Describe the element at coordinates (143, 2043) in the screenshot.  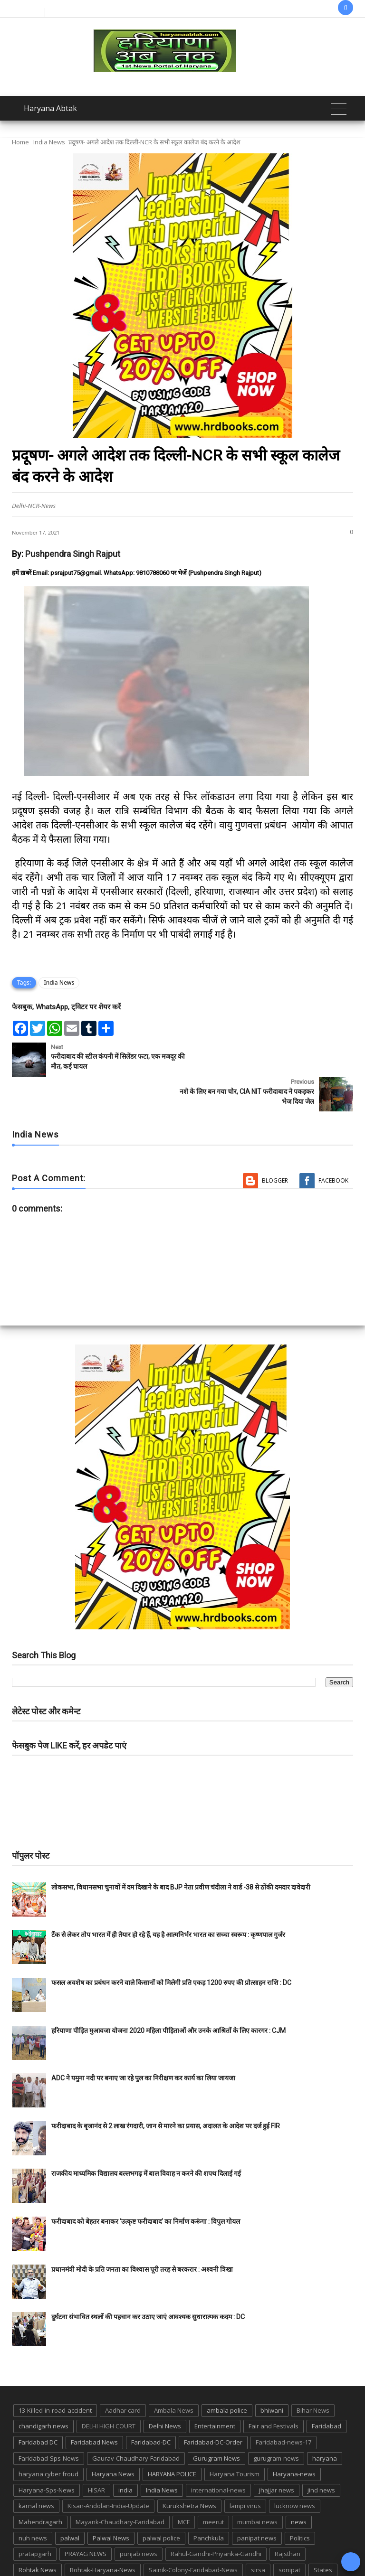
I see `ADC ने यमुना नदी पर बनाए जा रहे पुल का निरीक्षण कर कार्य का लिया जायजा` at that location.